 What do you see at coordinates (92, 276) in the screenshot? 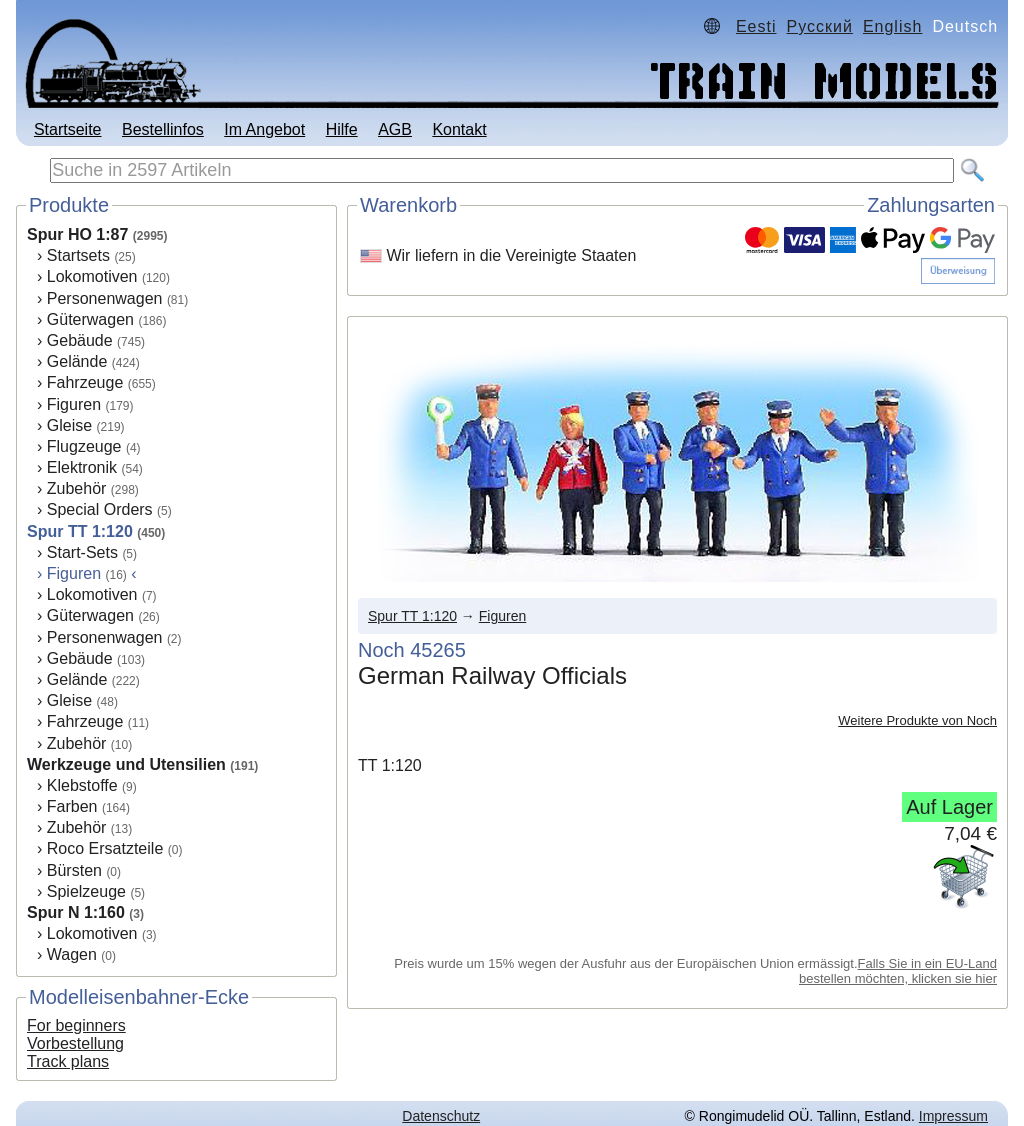
I see `Lokomotiven` at bounding box center [92, 276].